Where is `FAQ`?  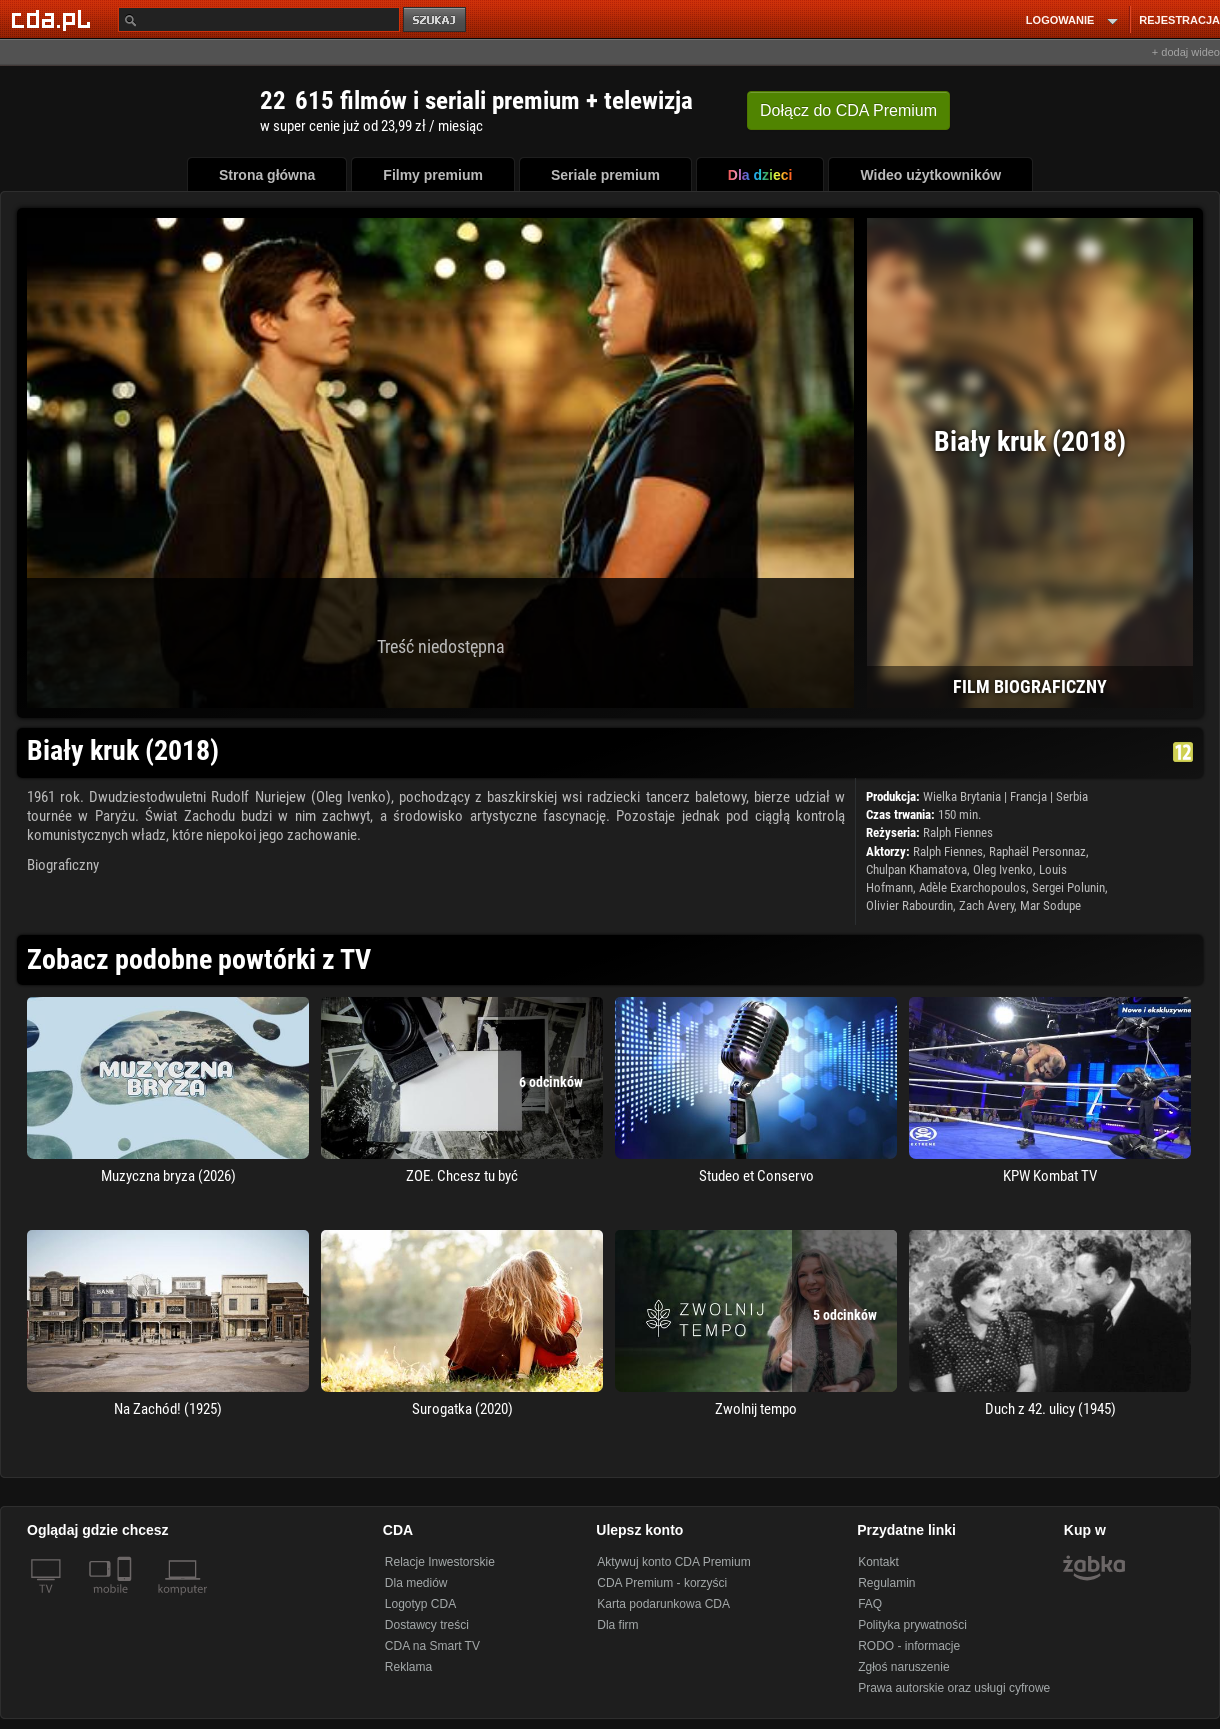
FAQ is located at coordinates (870, 1604).